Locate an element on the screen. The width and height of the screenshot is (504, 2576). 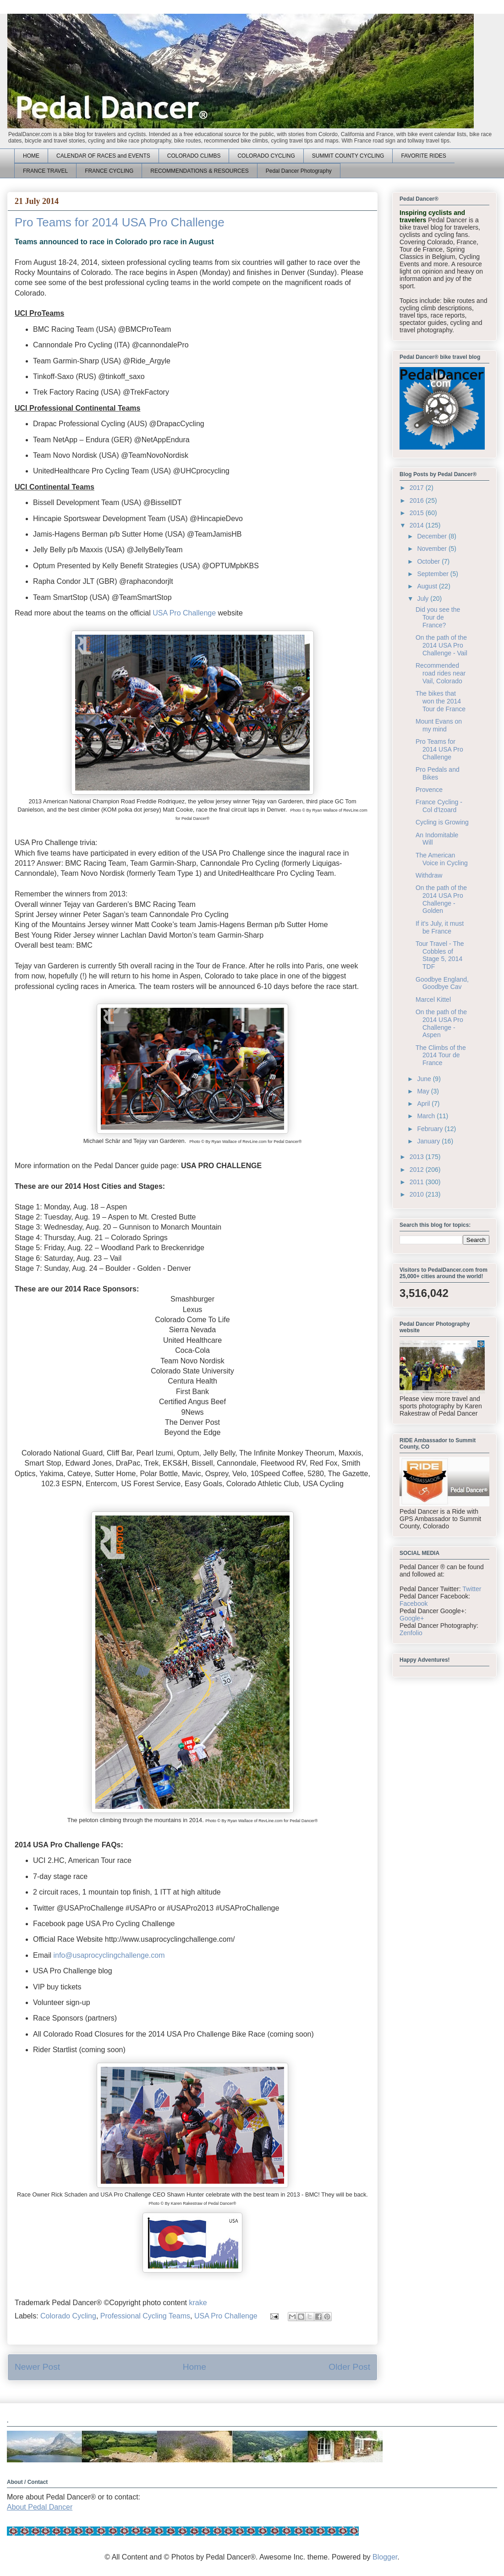
Zenfolio is located at coordinates (411, 1633).